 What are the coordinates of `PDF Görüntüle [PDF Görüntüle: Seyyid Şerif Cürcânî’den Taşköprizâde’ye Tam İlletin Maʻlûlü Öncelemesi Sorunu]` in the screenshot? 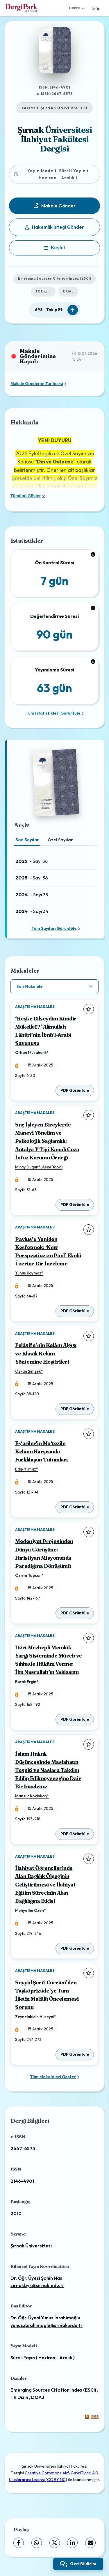 It's located at (74, 2054).